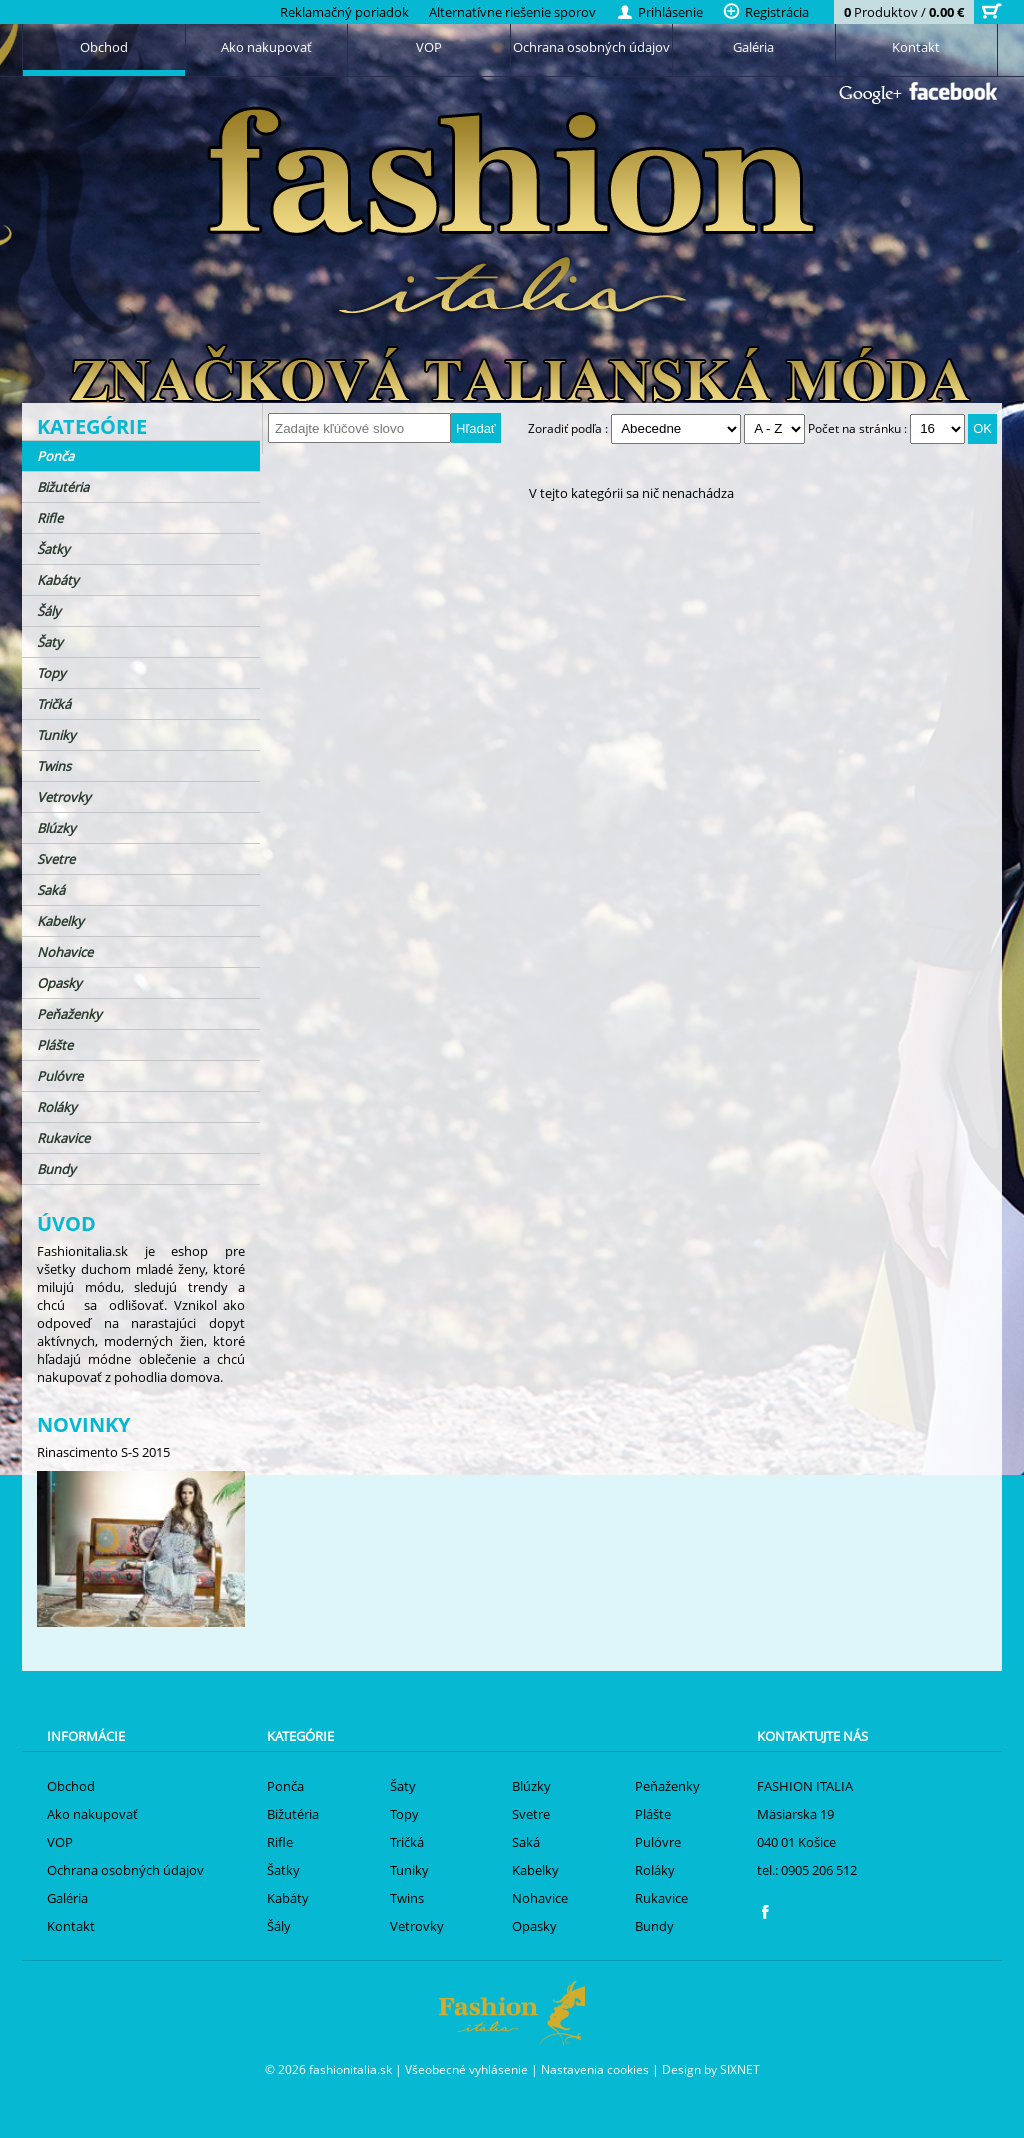 Image resolution: width=1024 pixels, height=2138 pixels. Describe the element at coordinates (60, 1076) in the screenshot. I see `Pulóvre` at that location.